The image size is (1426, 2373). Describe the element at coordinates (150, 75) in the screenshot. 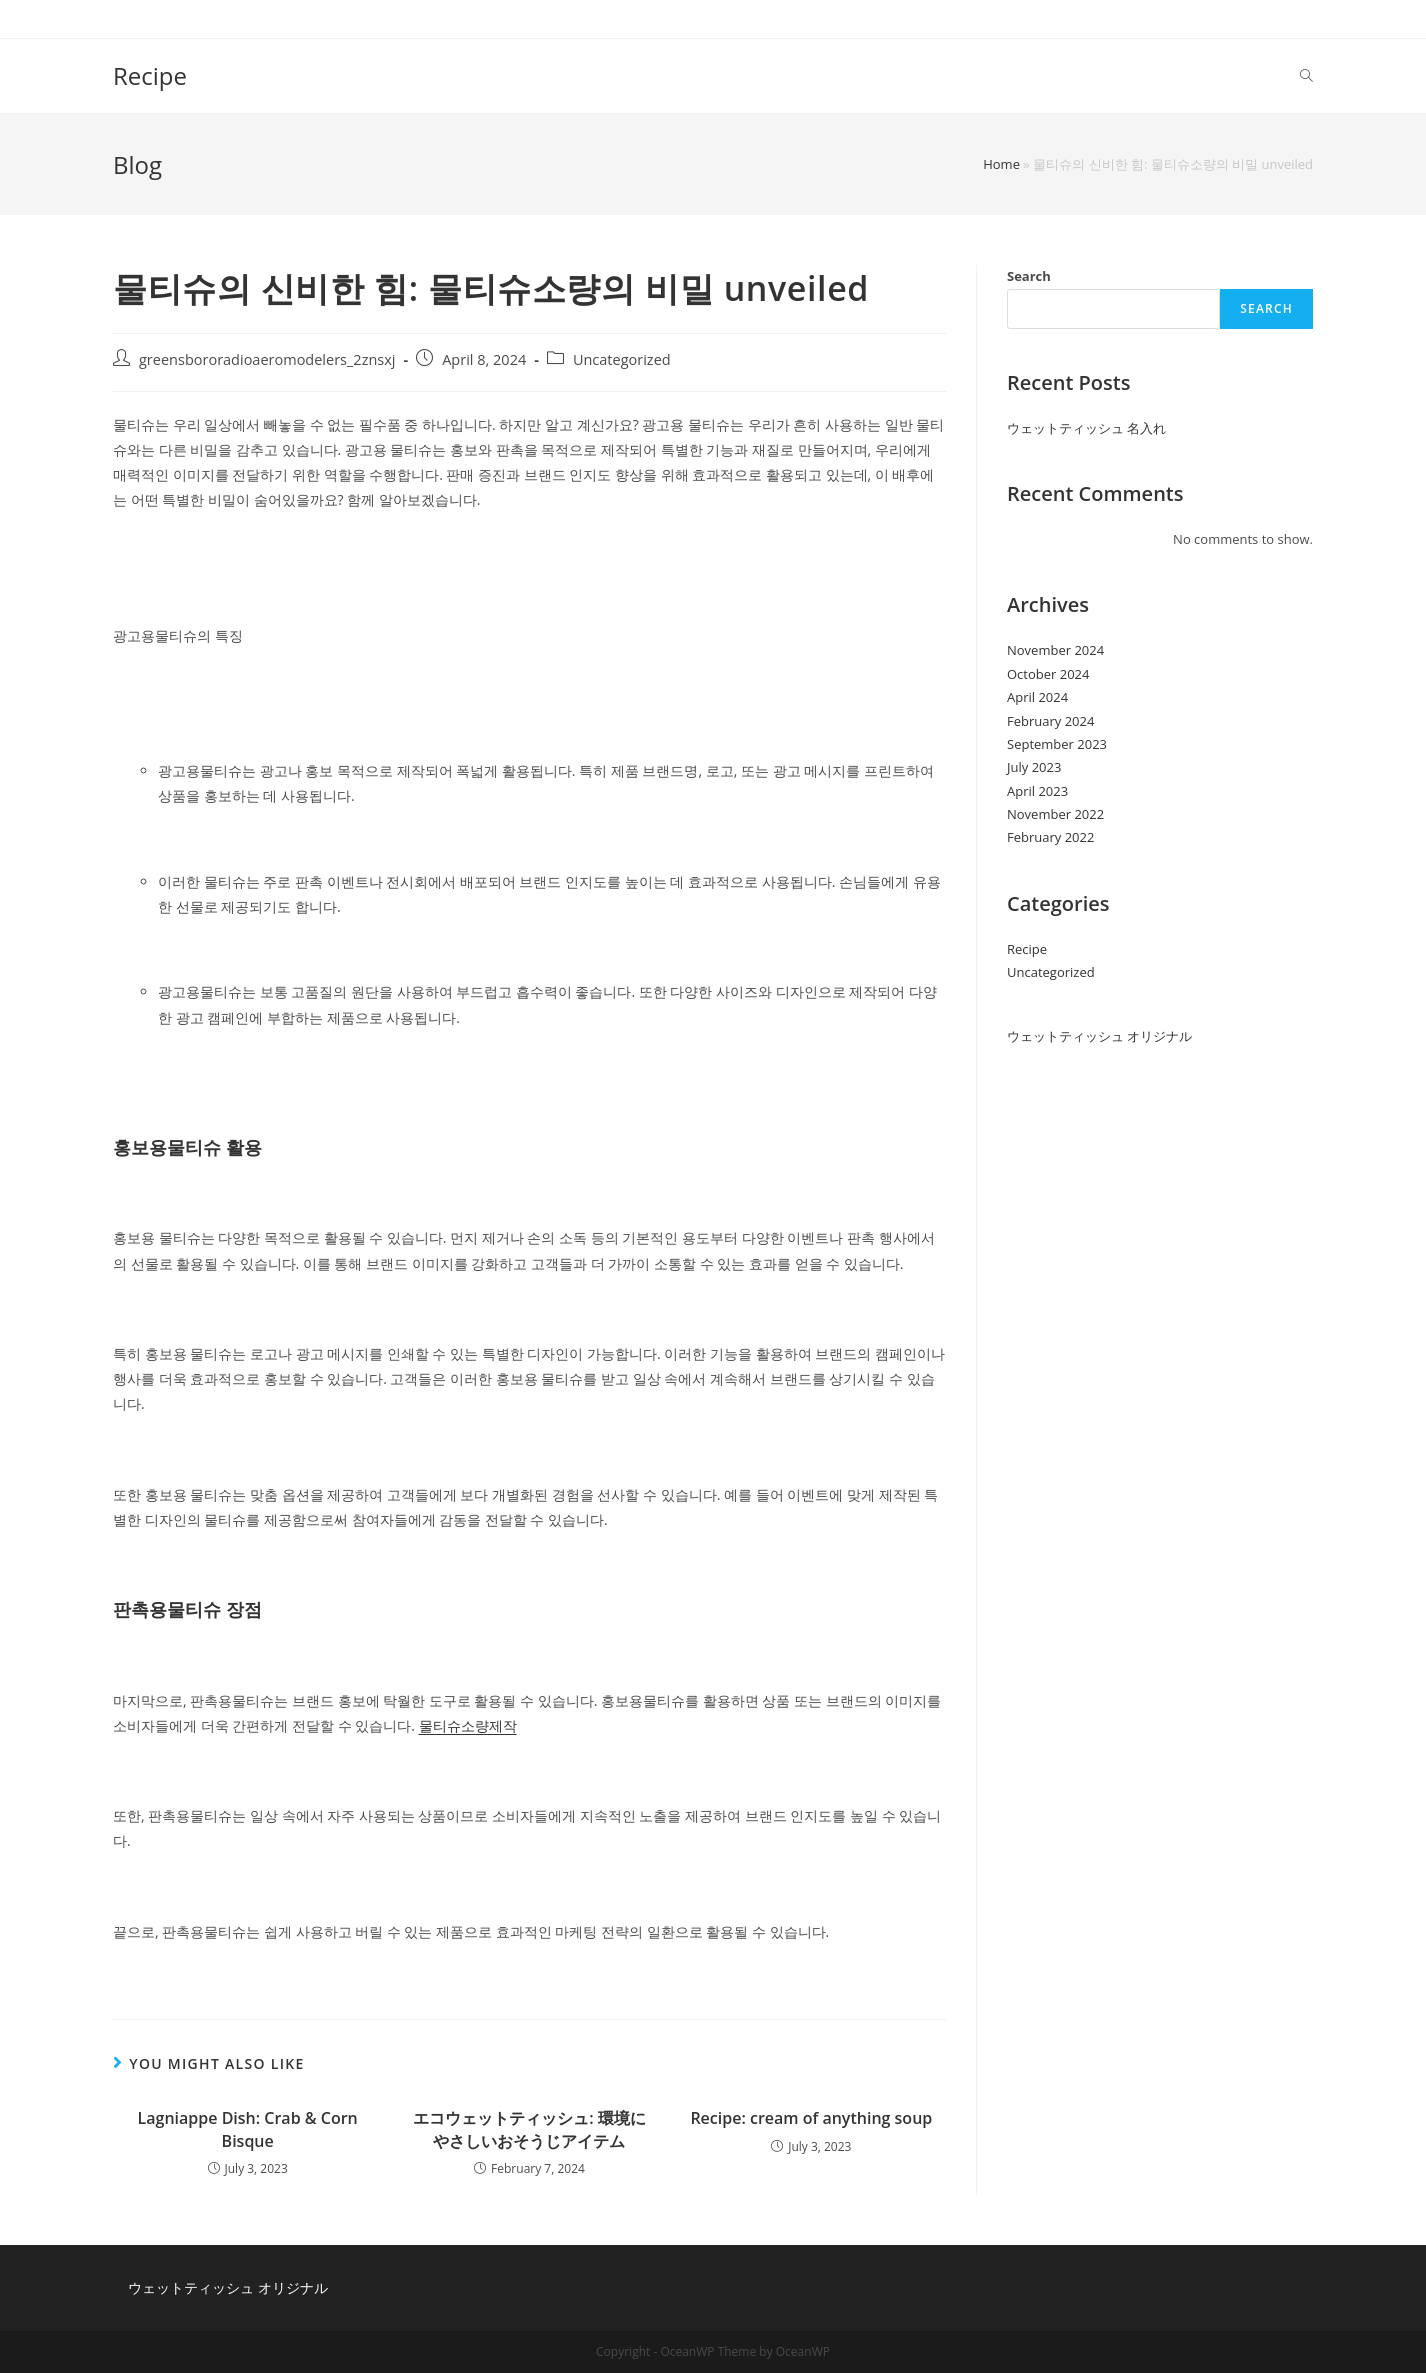

I see `Recipe` at that location.